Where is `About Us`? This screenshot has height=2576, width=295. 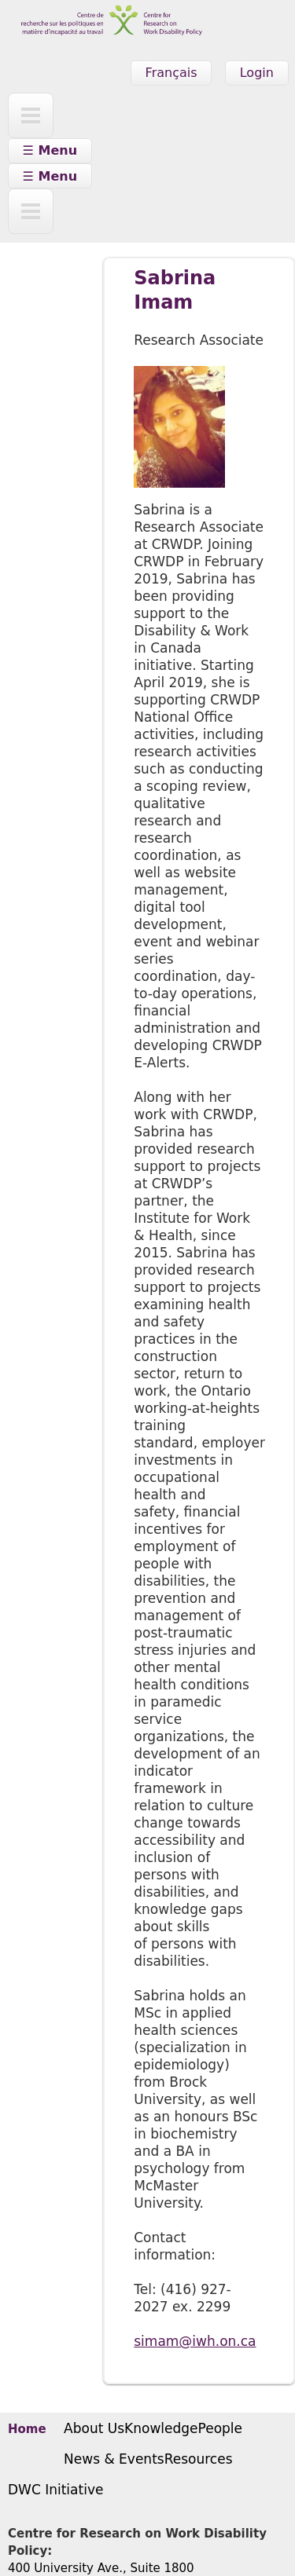 About Us is located at coordinates (94, 2428).